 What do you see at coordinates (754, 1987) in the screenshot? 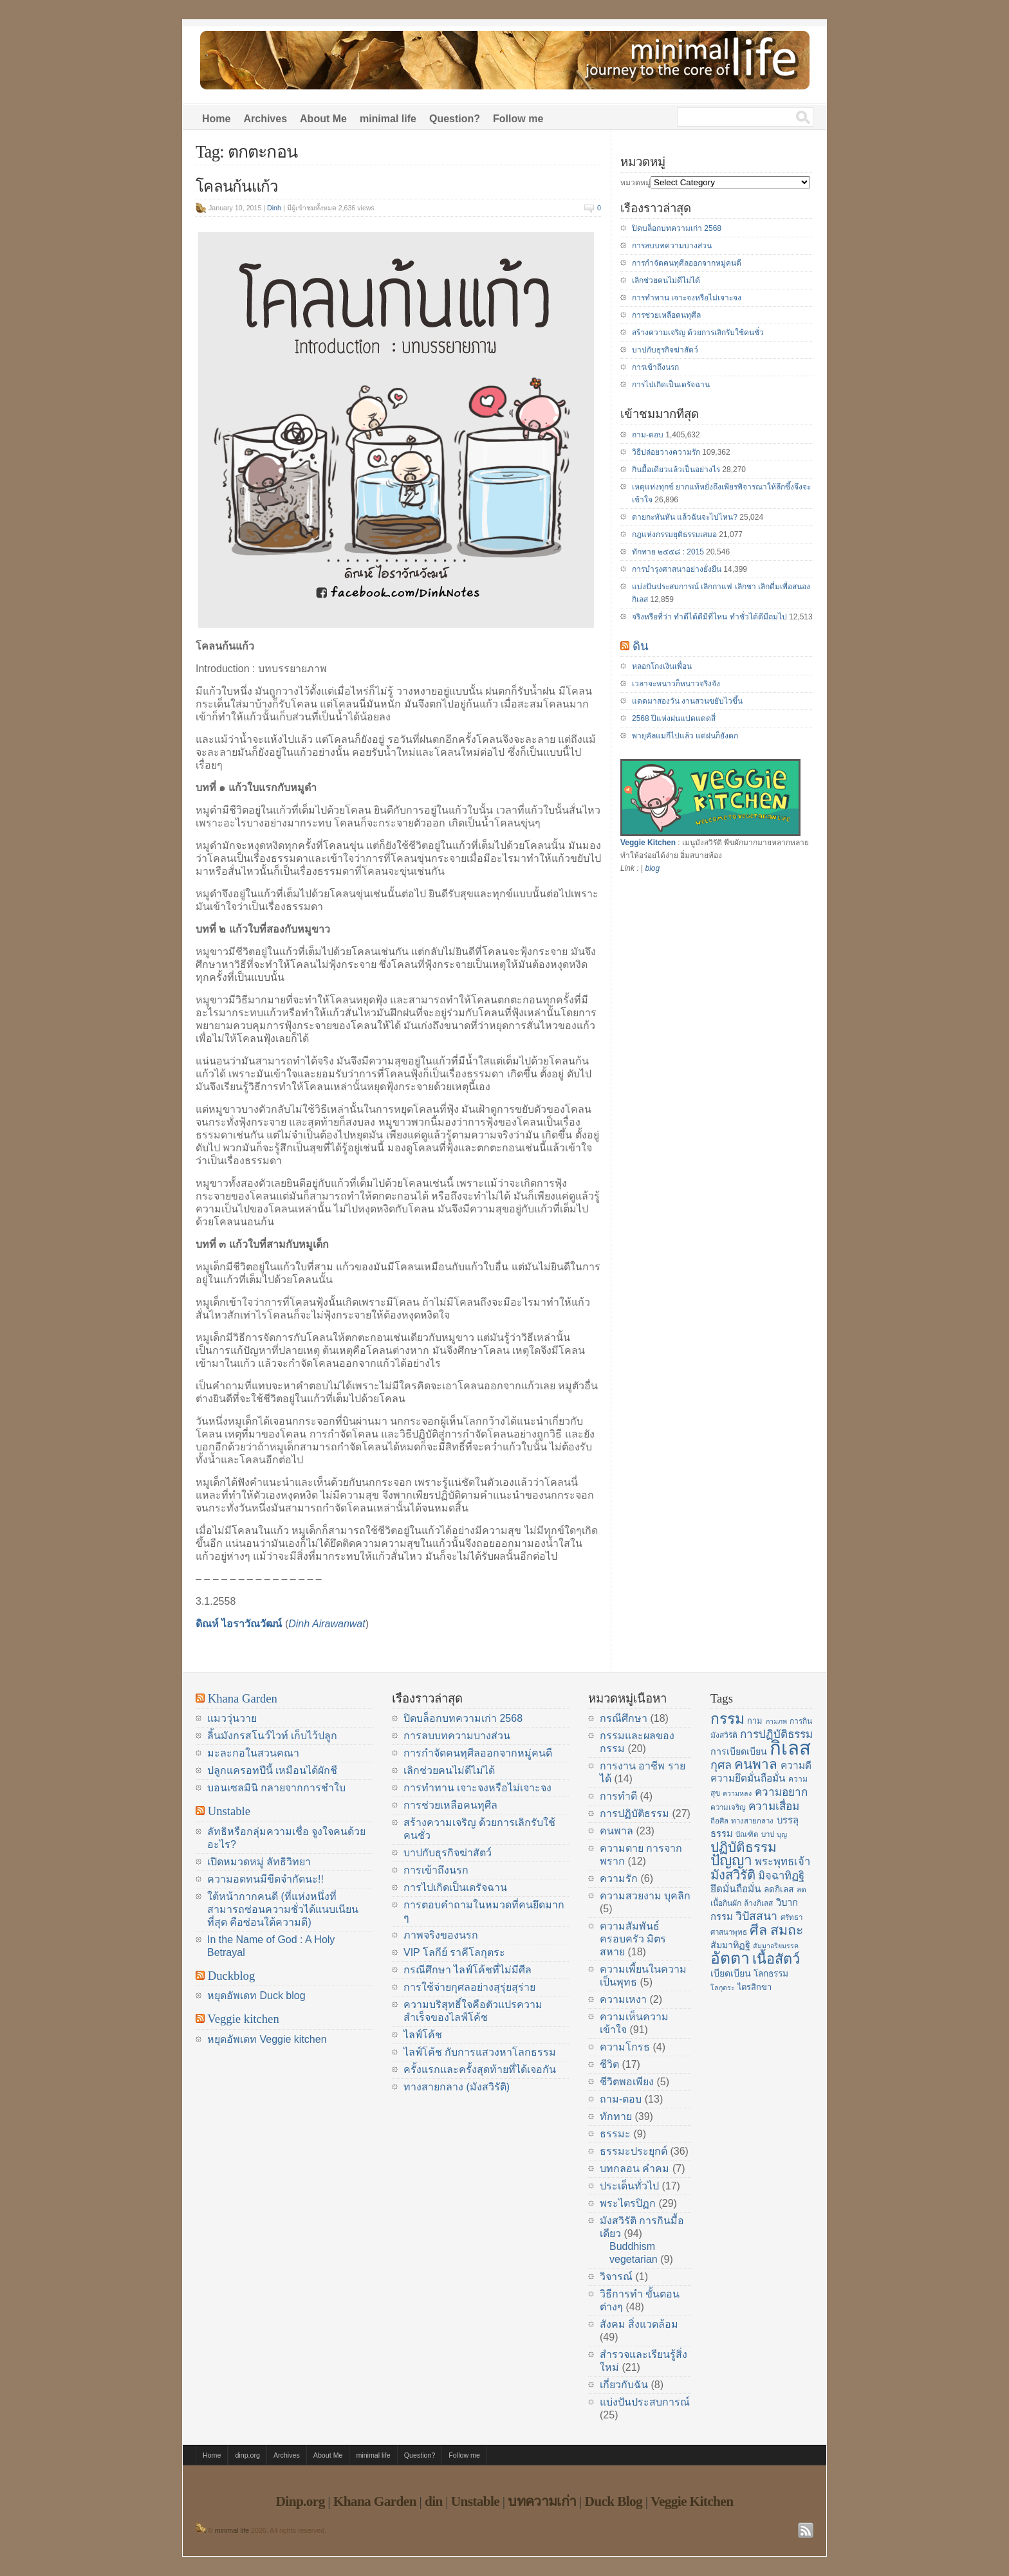
I see `ไตรสิกขา [ไตรสิกขา (16 items)]` at bounding box center [754, 1987].